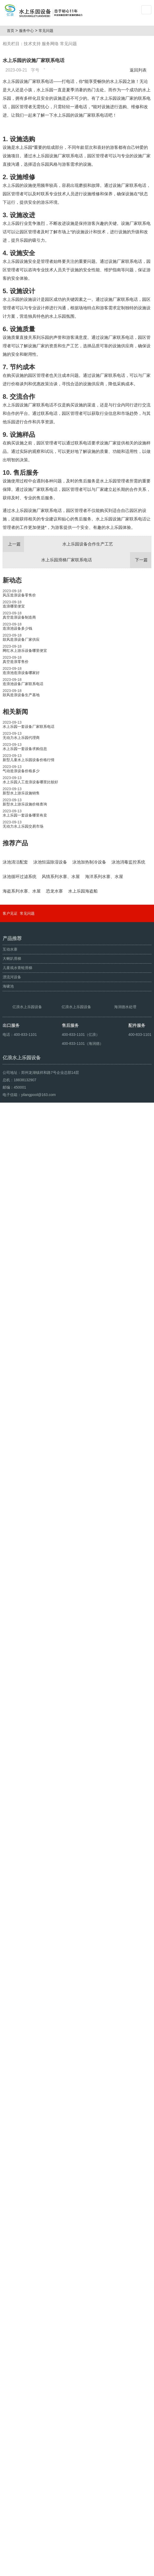  Describe the element at coordinates (28, 2570) in the screenshot. I see `鼓风造浪设备` at that location.